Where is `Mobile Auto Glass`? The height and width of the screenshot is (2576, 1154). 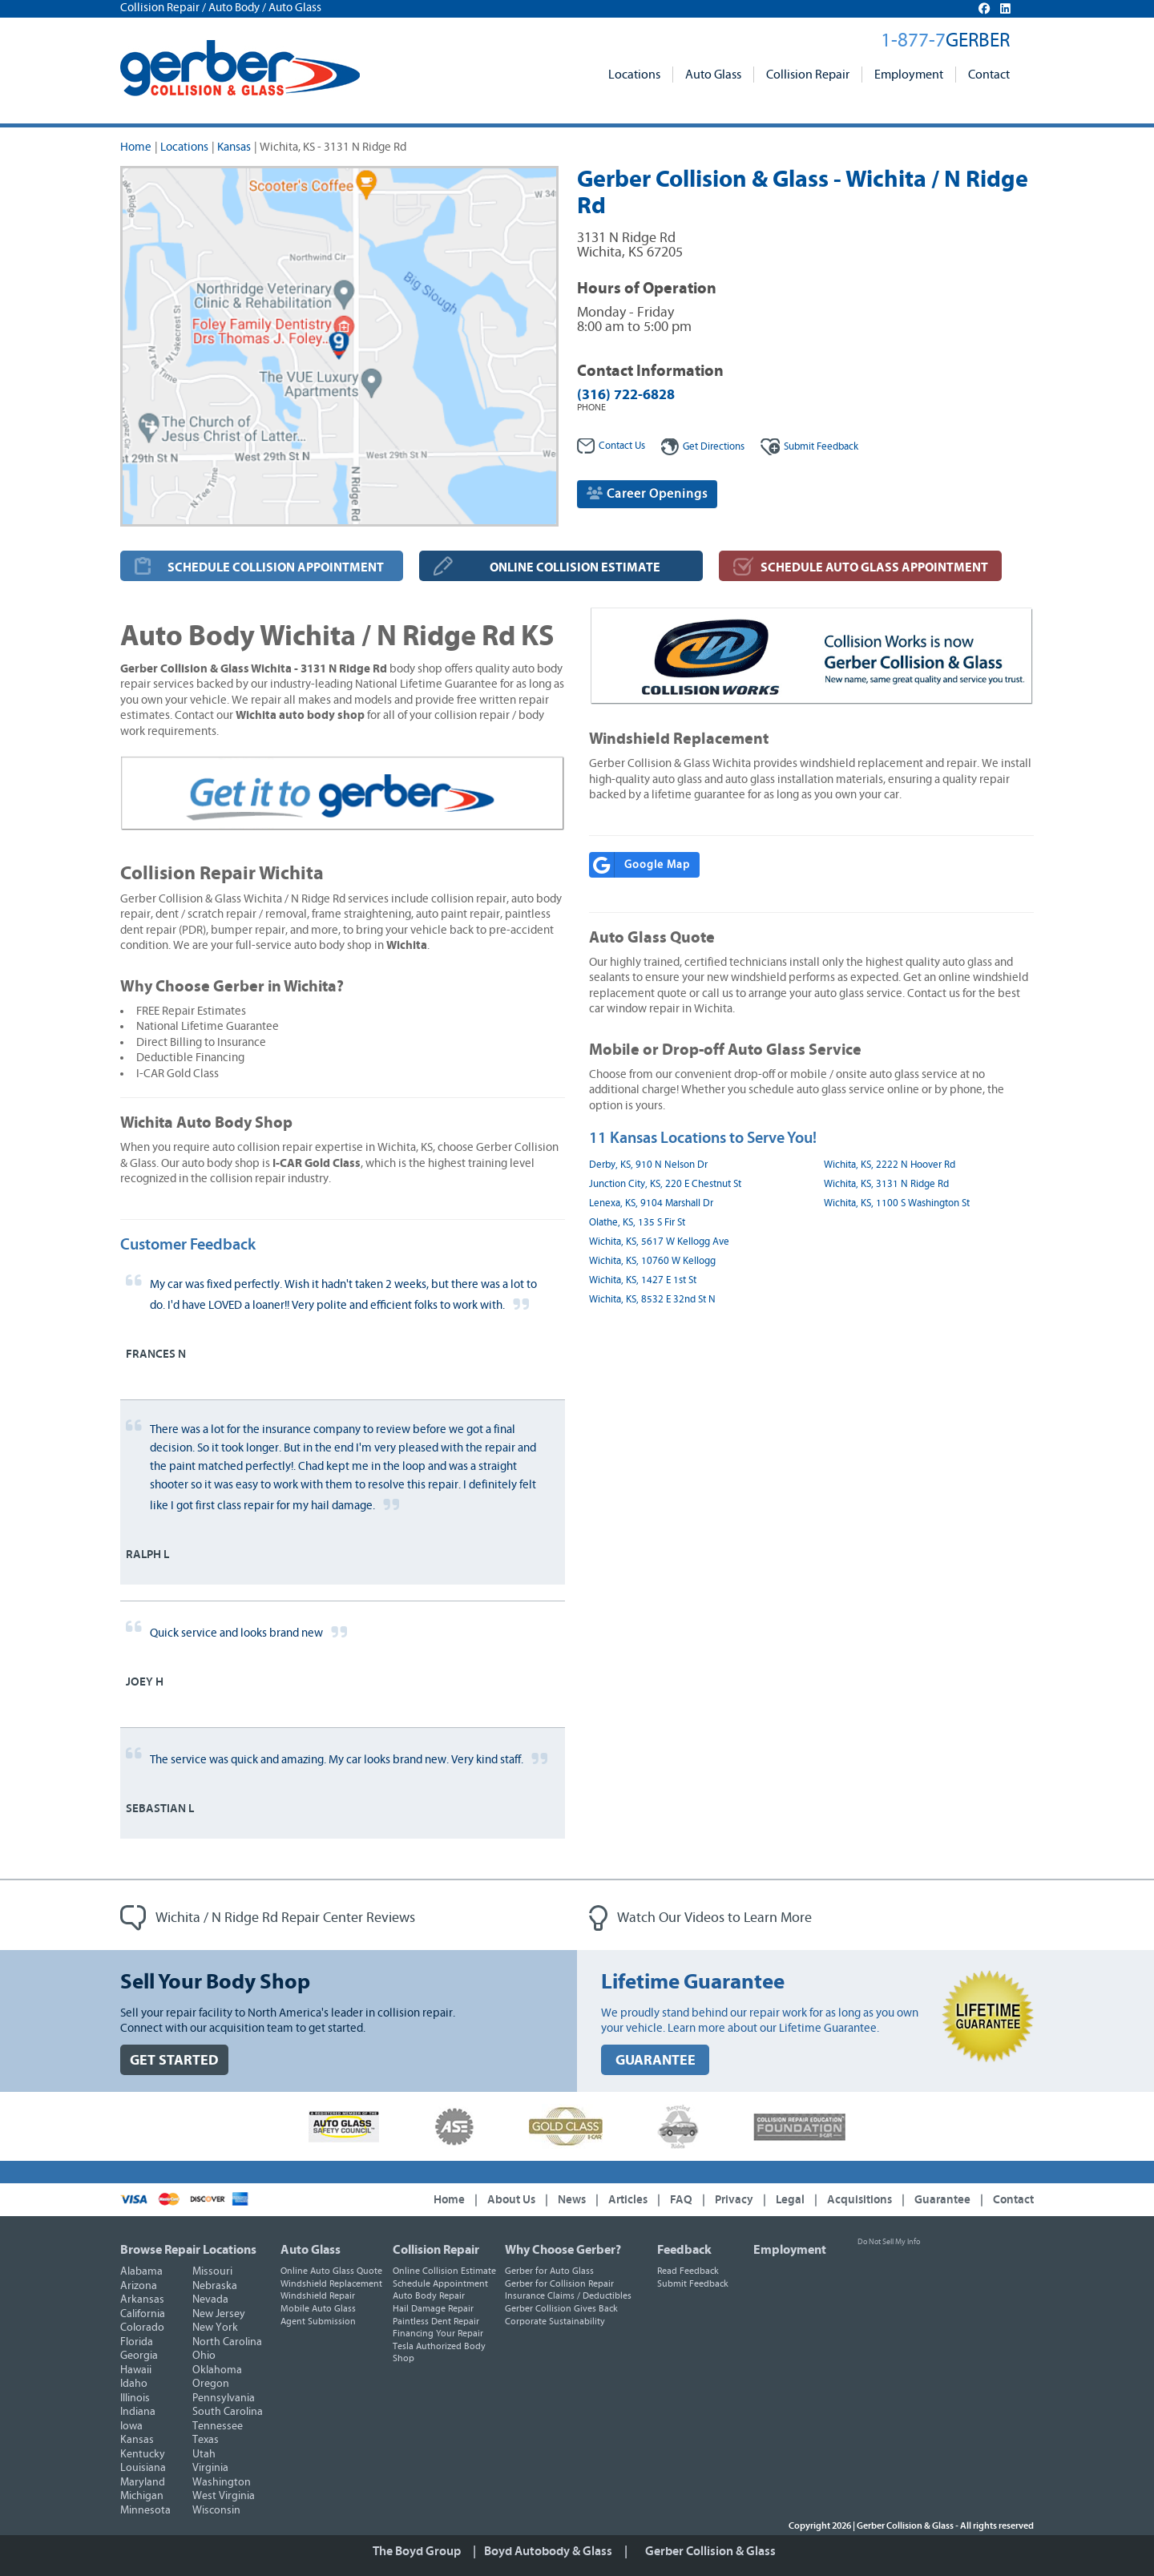
Mobile Auto Glass is located at coordinates (318, 2308).